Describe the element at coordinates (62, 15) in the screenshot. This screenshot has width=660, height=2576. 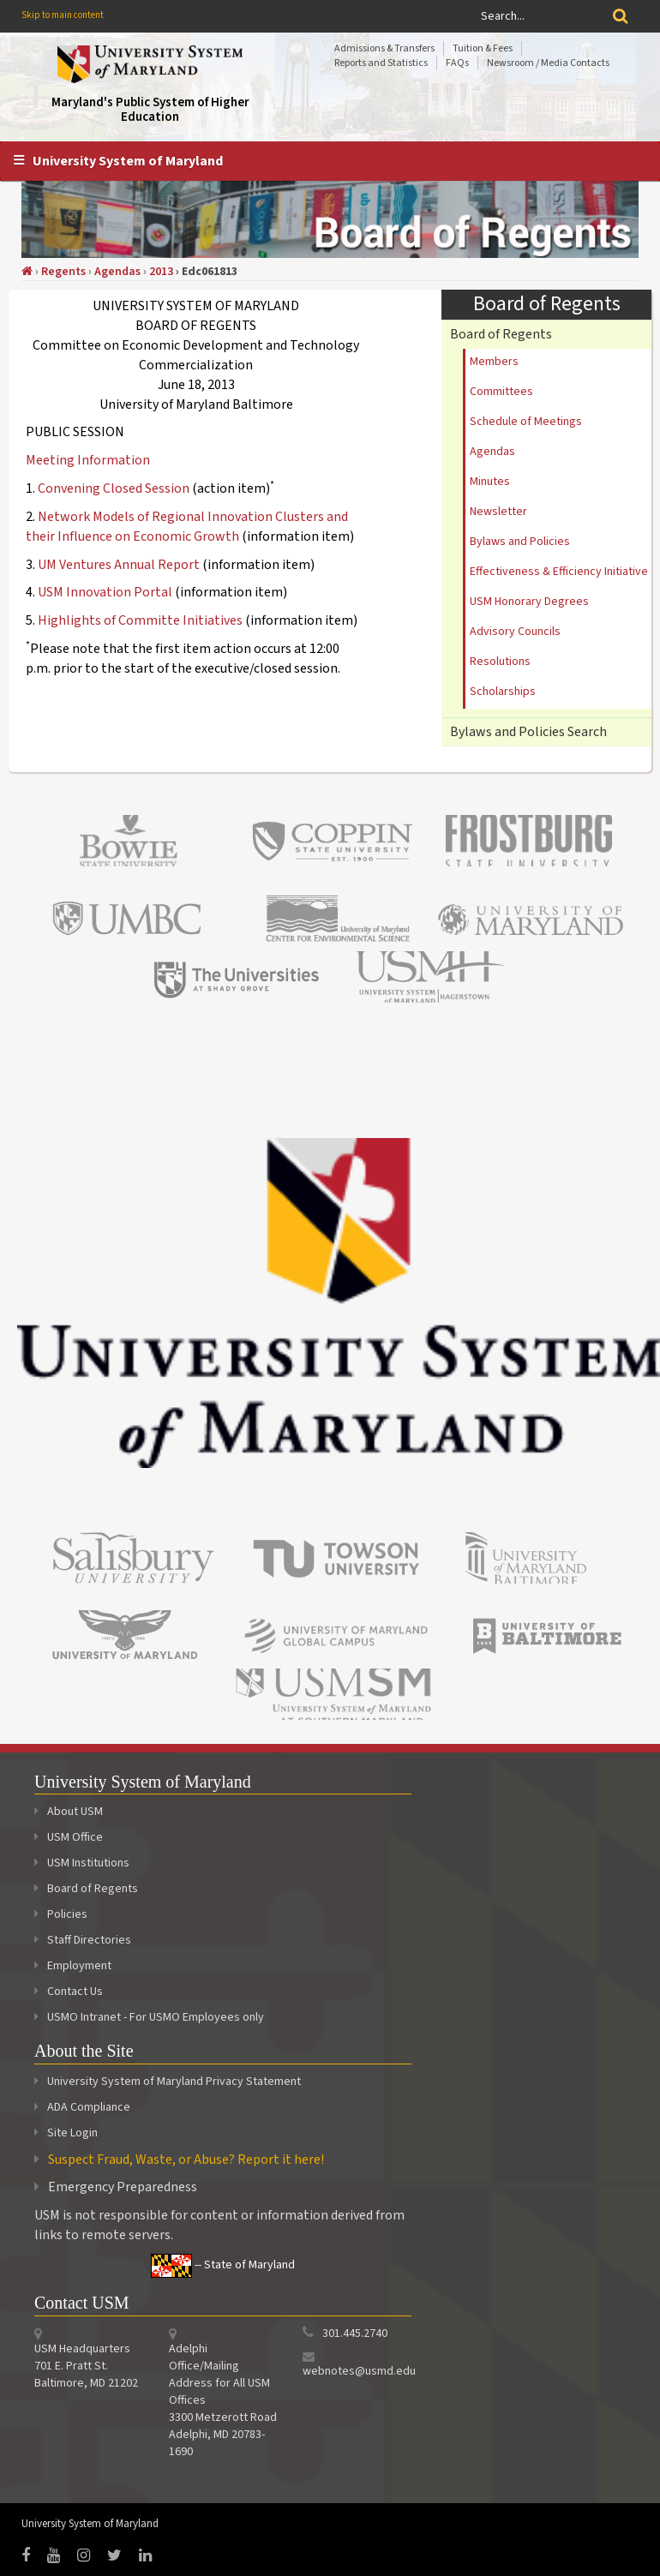
I see `Skip to main content` at that location.